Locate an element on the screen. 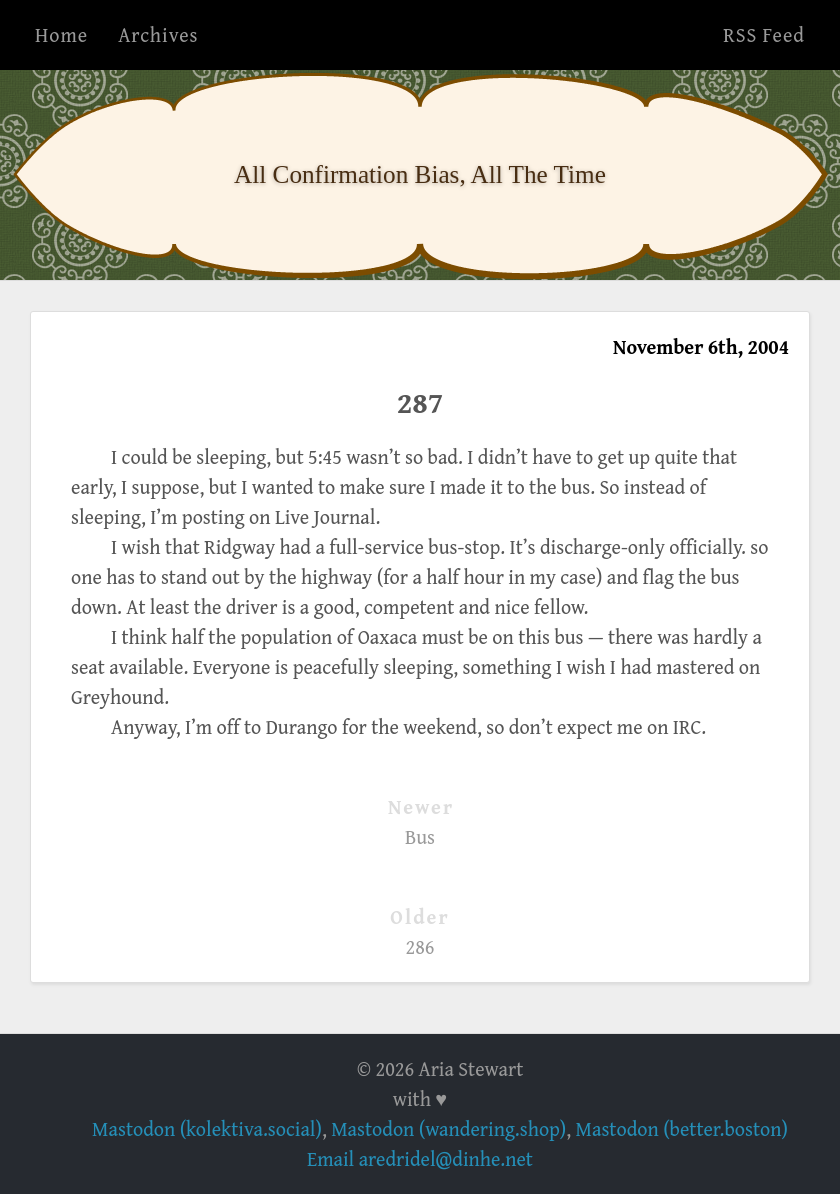 This screenshot has width=840, height=1194. Home is located at coordinates (61, 34).